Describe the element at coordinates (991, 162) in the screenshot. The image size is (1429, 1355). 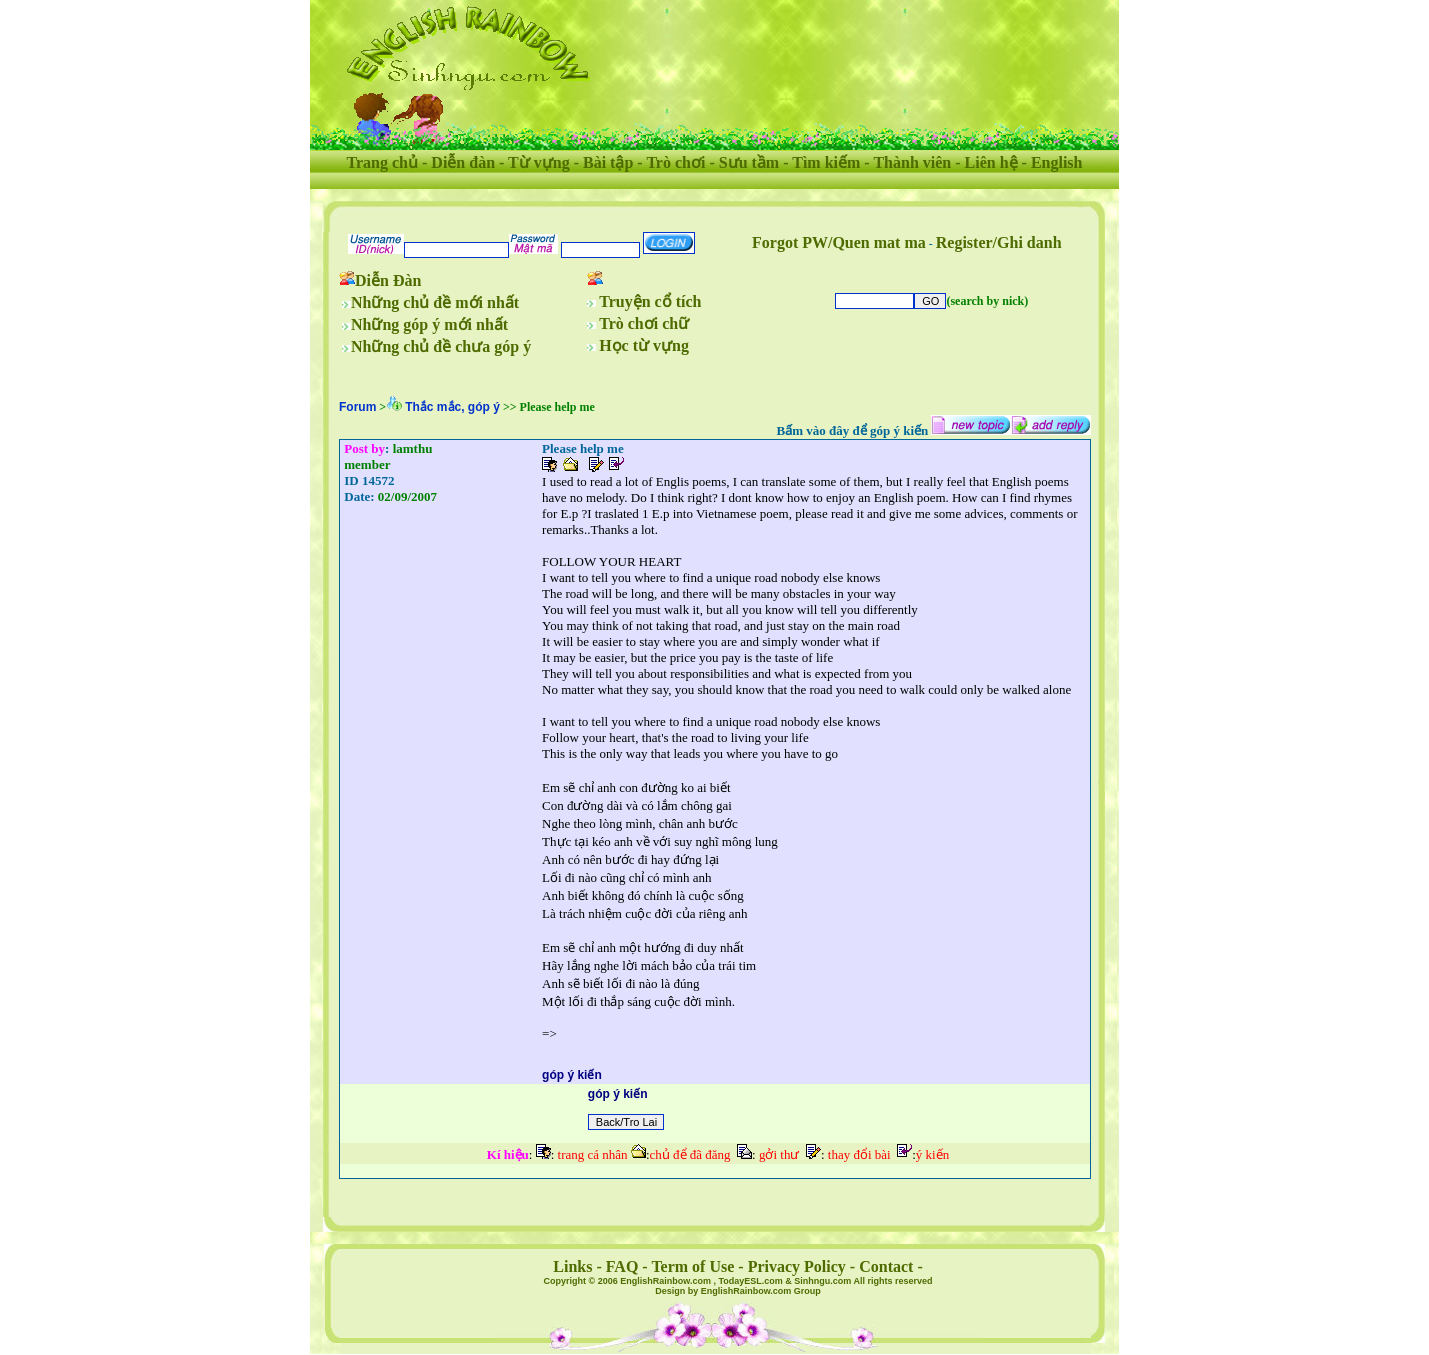
I see `Liên hệ` at that location.